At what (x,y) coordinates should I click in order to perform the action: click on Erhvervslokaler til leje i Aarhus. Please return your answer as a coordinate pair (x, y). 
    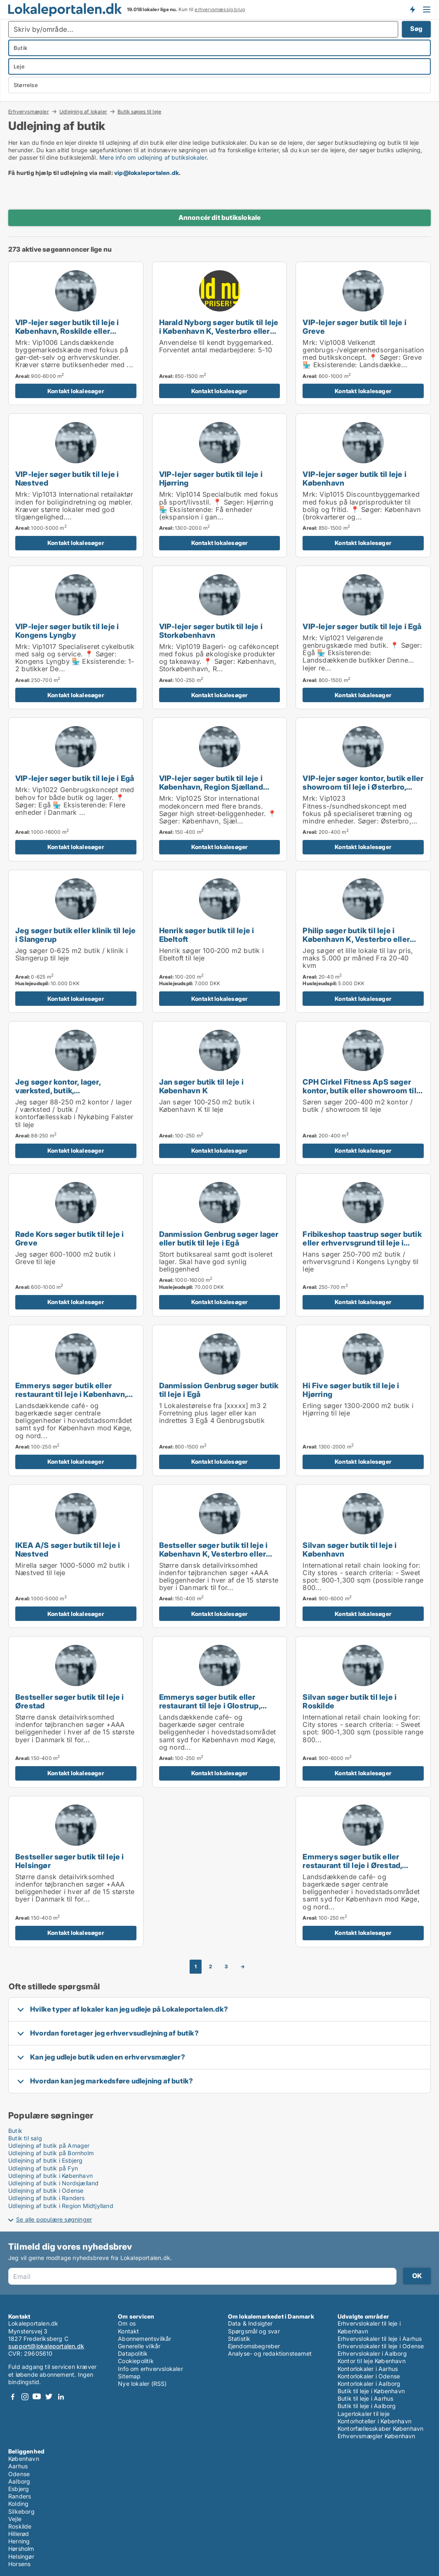
    Looking at the image, I should click on (380, 2338).